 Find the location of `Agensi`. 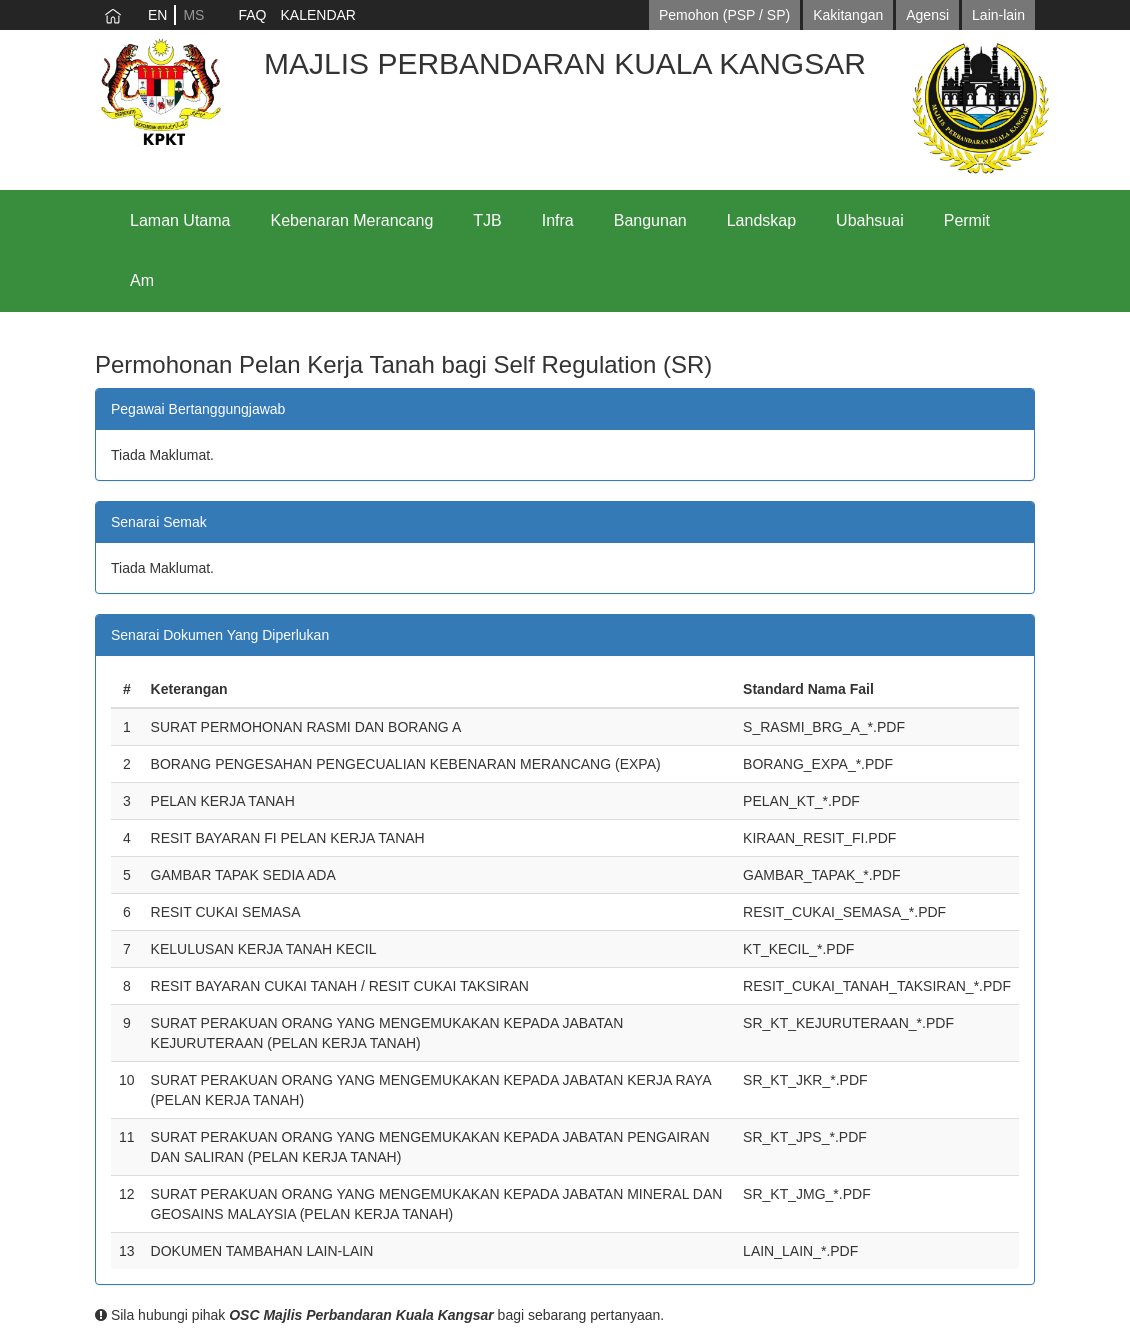

Agensi is located at coordinates (927, 15).